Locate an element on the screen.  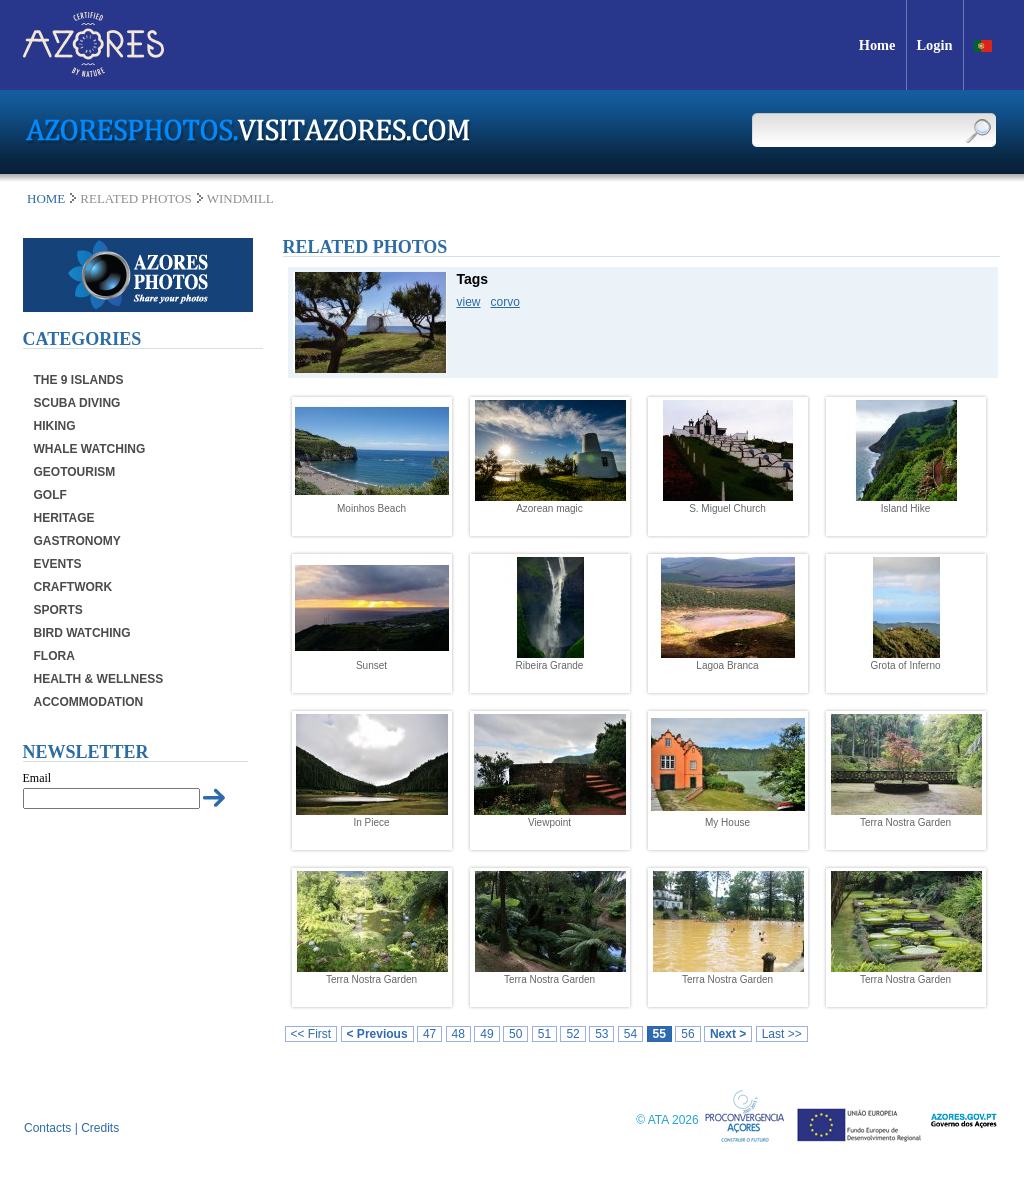
view is located at coordinates (469, 302).